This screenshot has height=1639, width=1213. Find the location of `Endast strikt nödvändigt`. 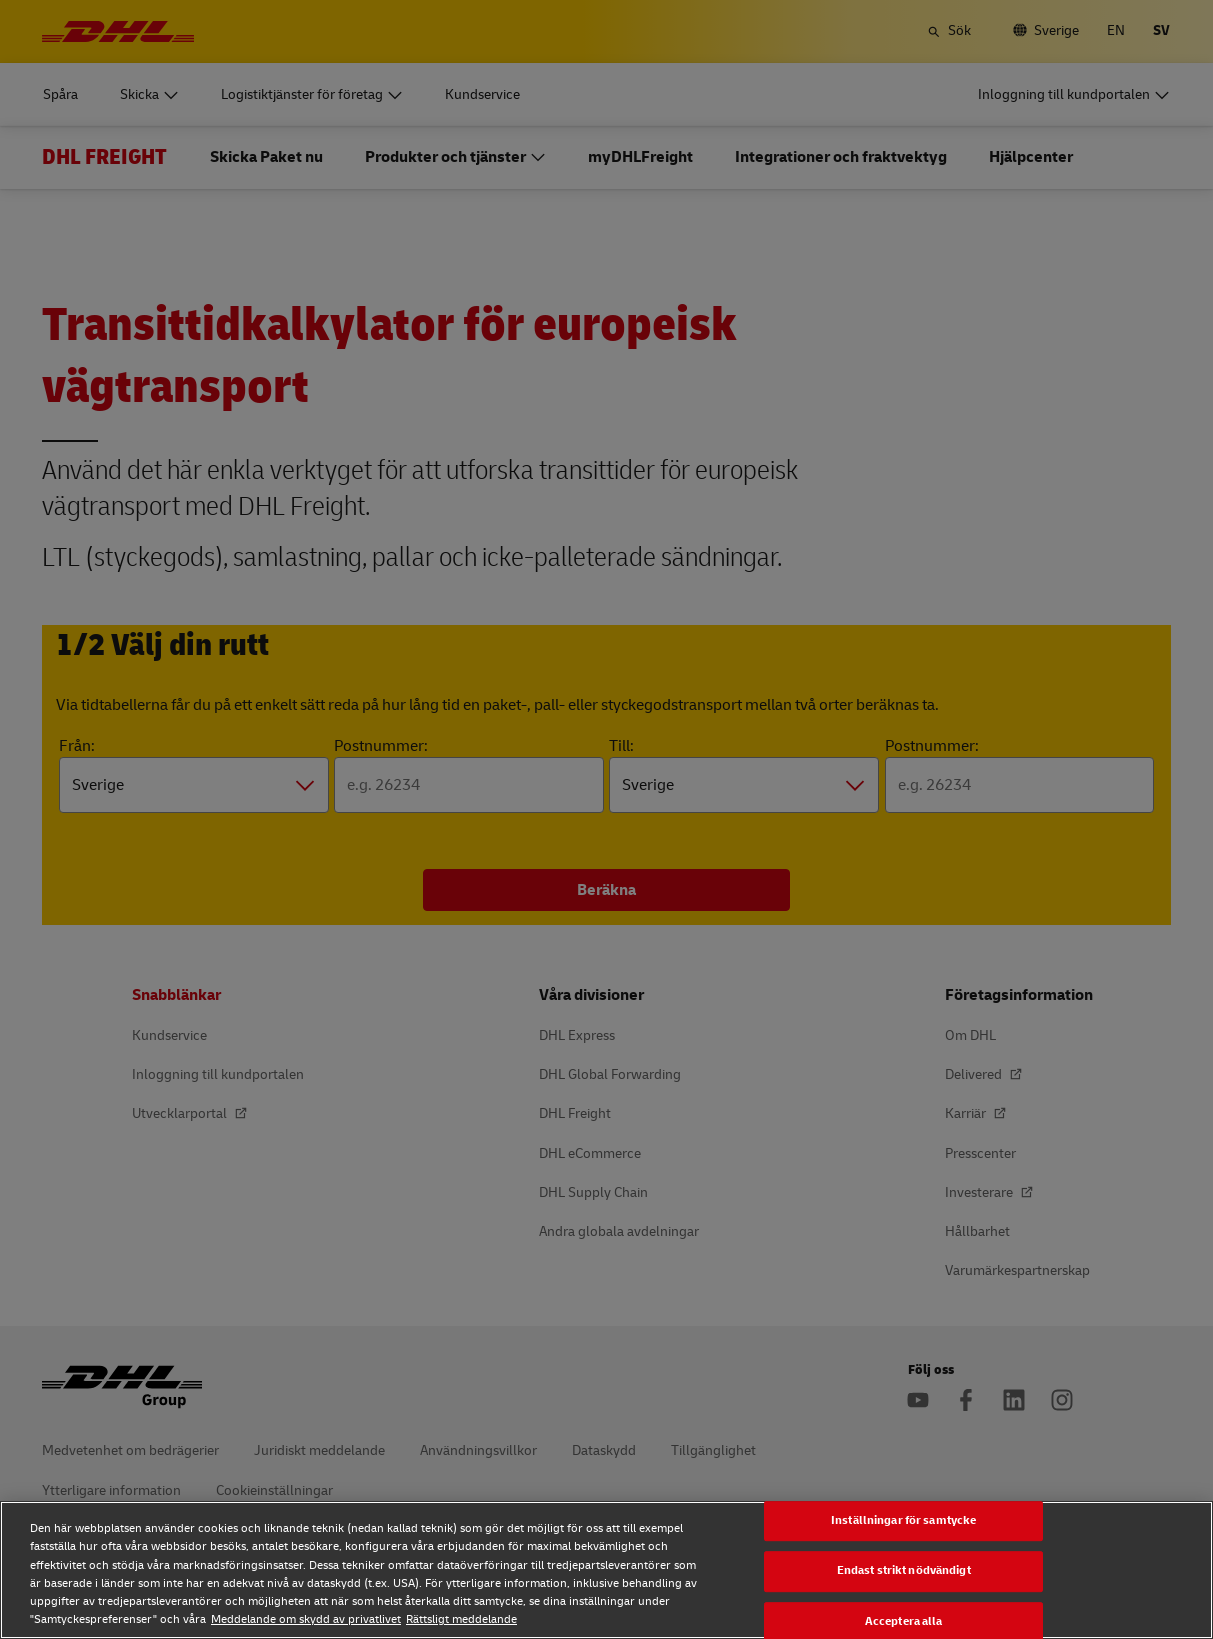

Endast strikt nödvändigt is located at coordinates (904, 1571).